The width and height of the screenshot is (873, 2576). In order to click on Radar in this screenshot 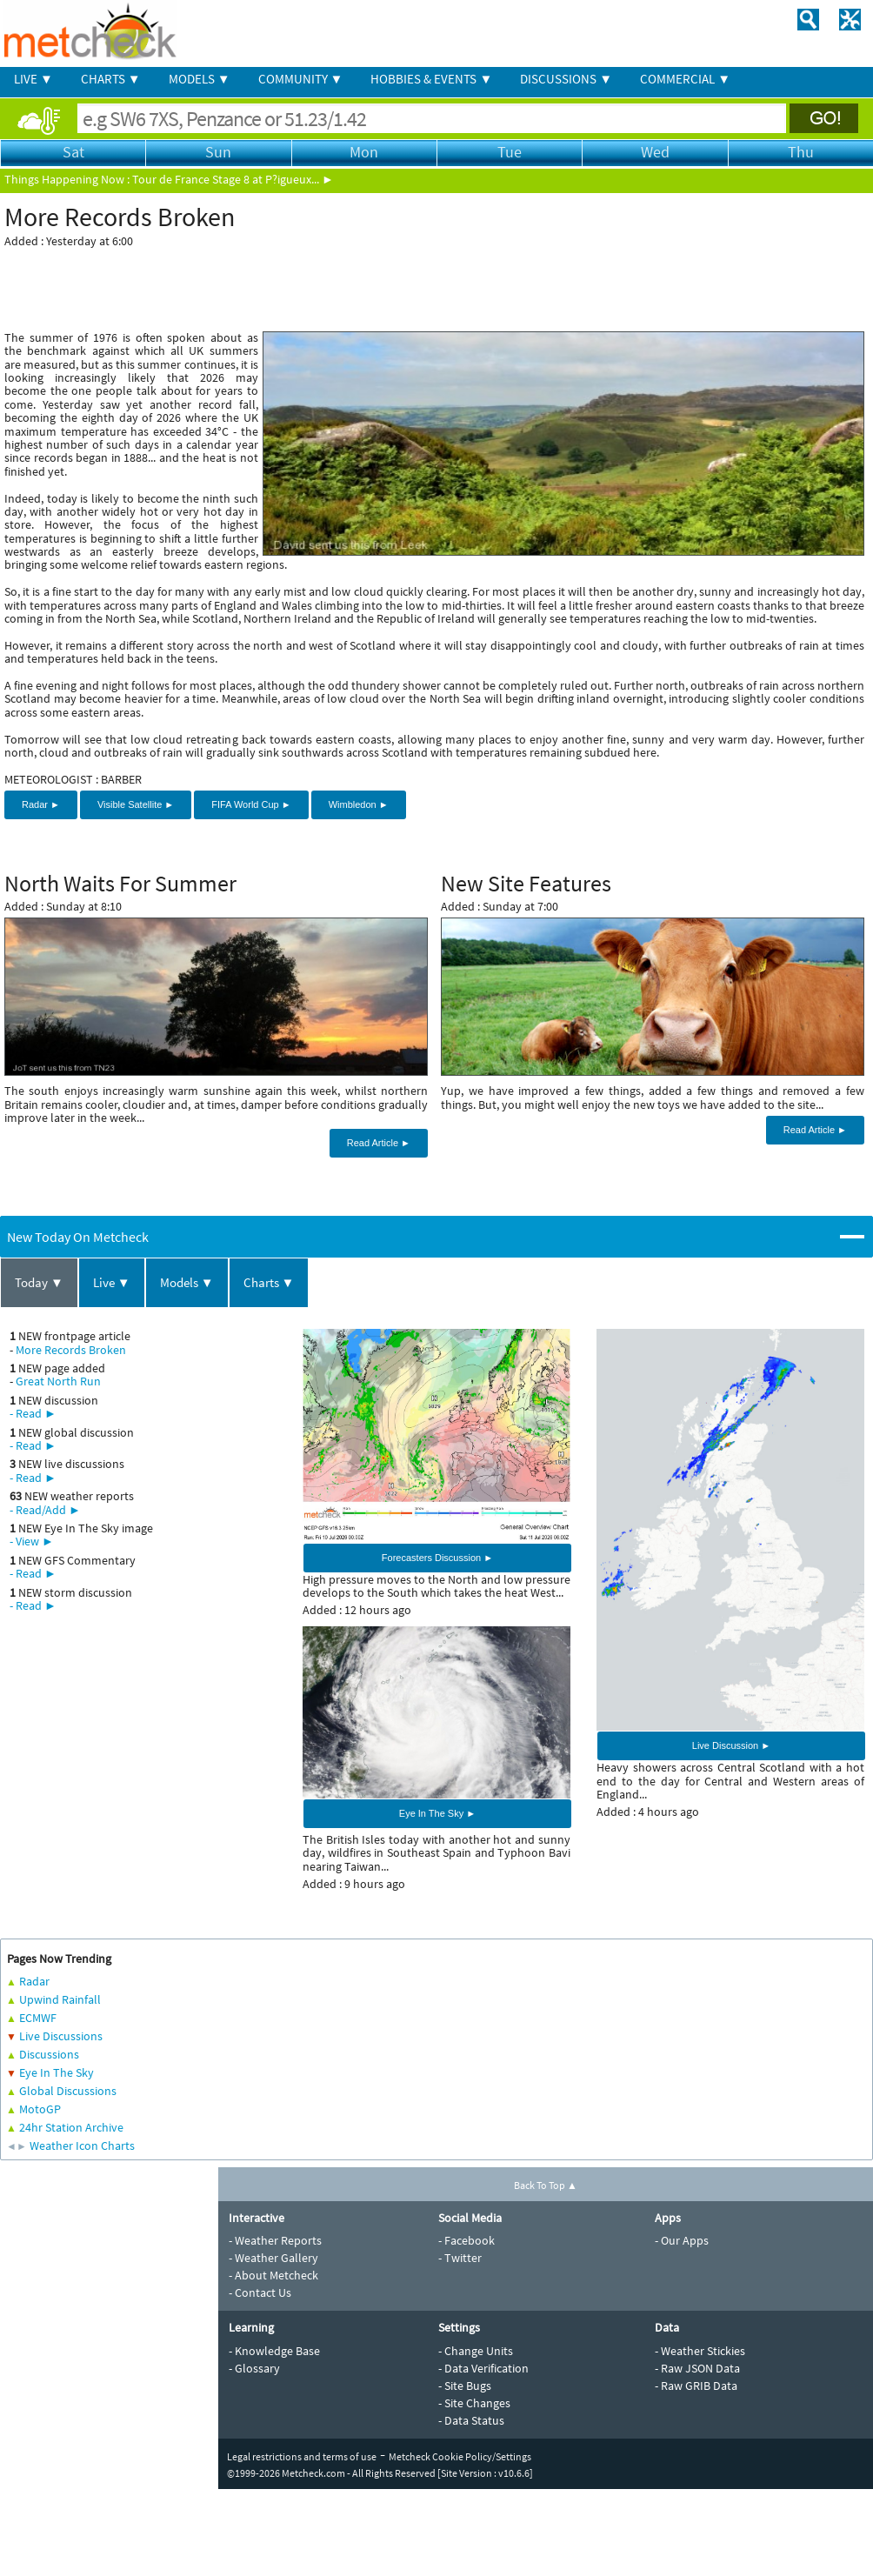, I will do `click(34, 1981)`.